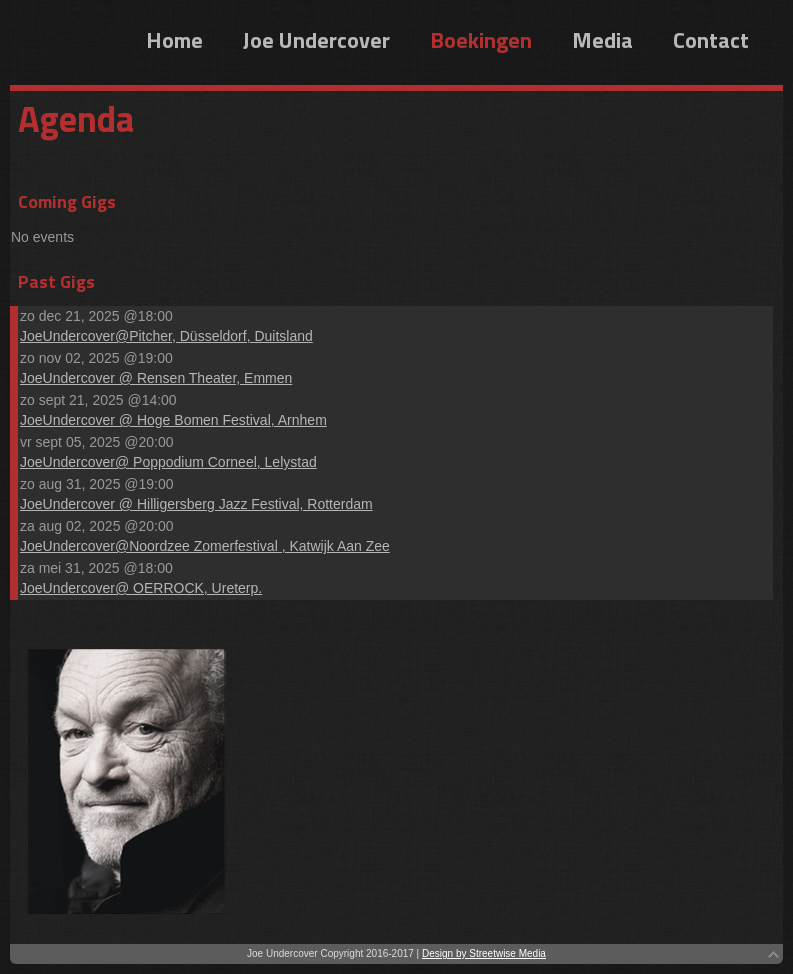 The width and height of the screenshot is (793, 974). Describe the element at coordinates (173, 420) in the screenshot. I see `JoeUndercover @ Hoge Bomen Festival, Arnhem` at that location.